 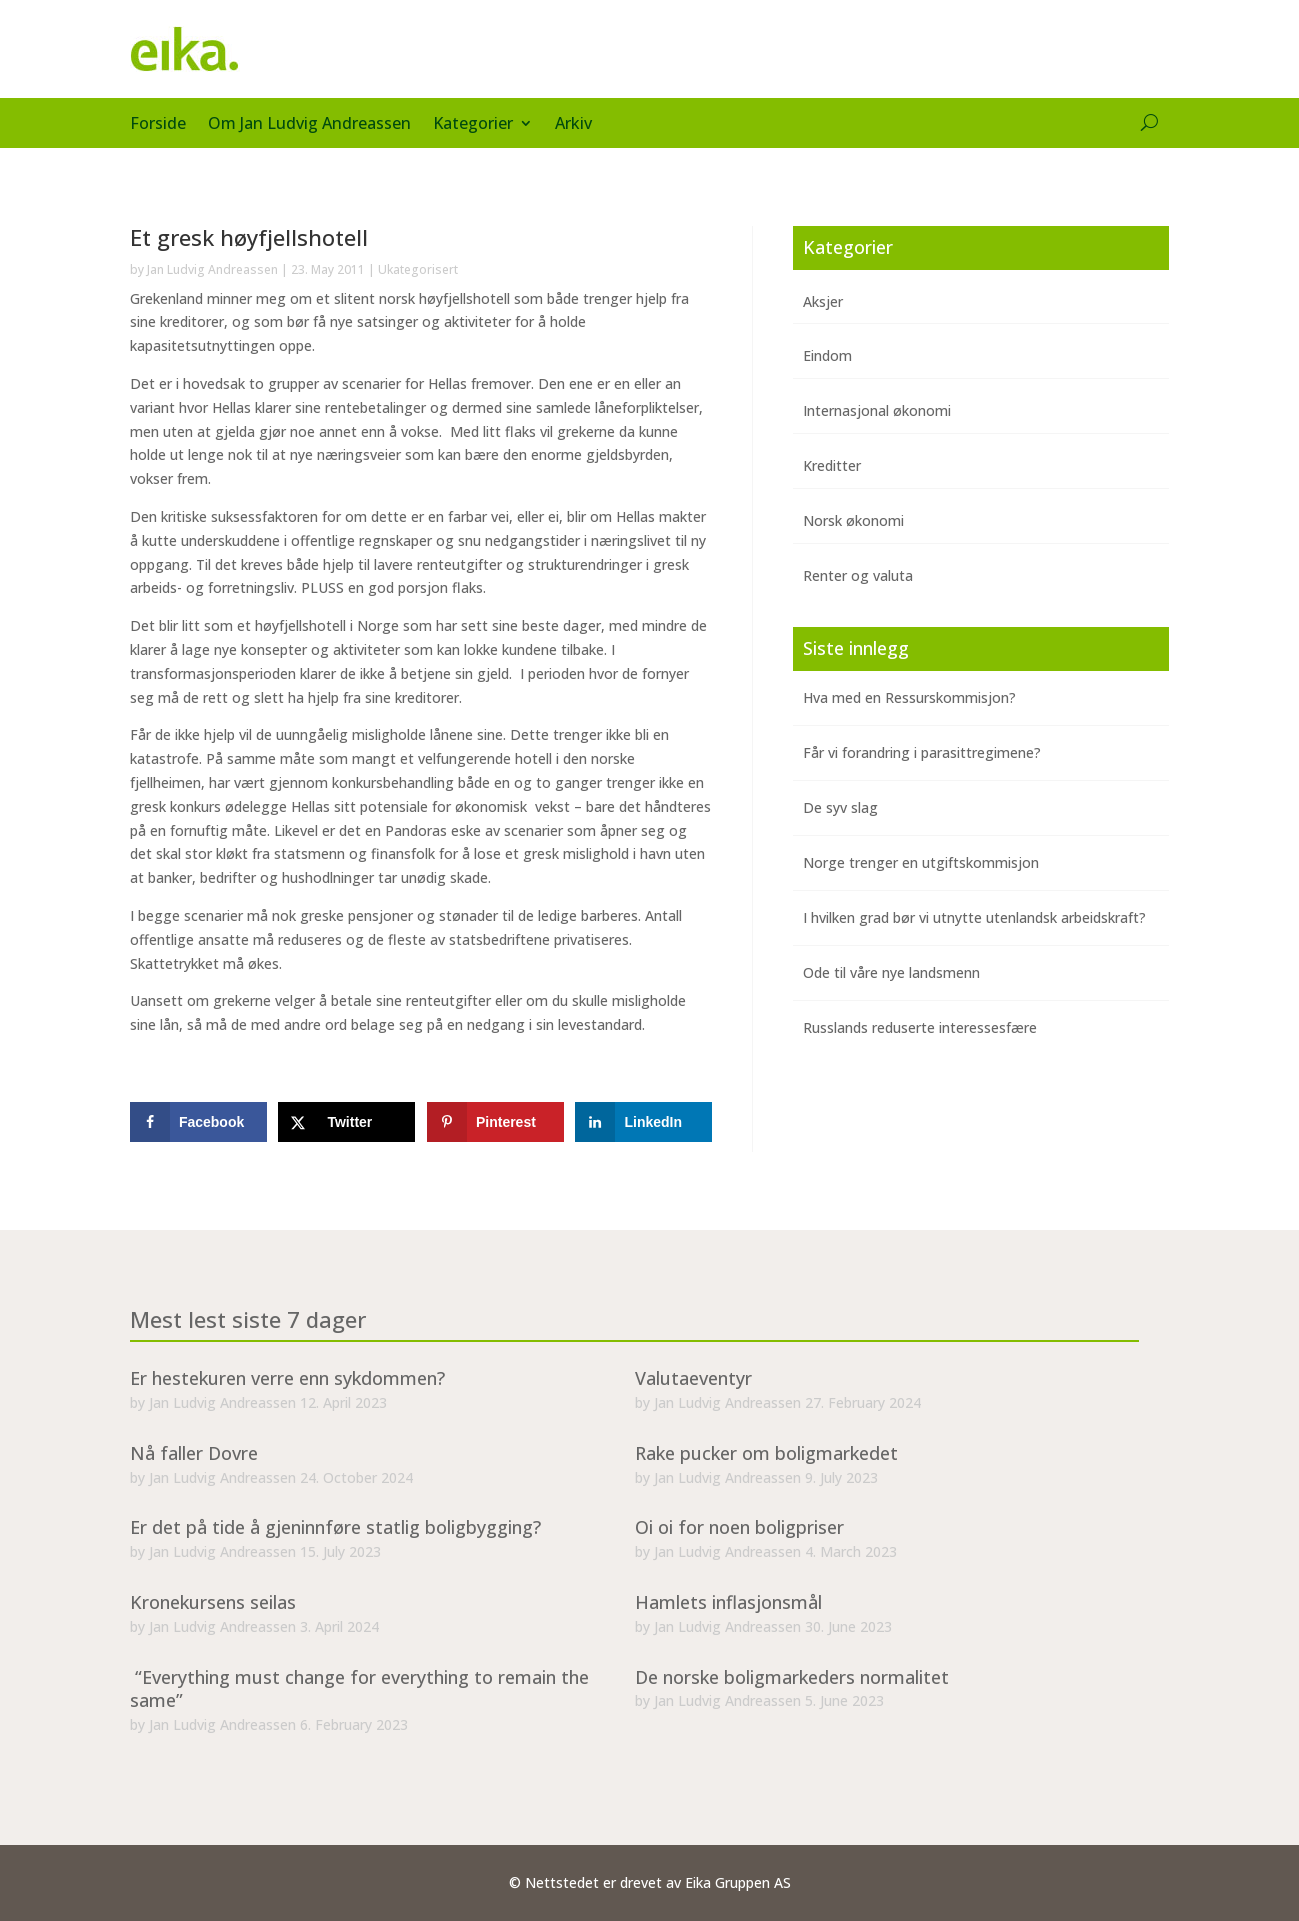 What do you see at coordinates (309, 125) in the screenshot?
I see `Om Jan Ludvig Andreassen` at bounding box center [309, 125].